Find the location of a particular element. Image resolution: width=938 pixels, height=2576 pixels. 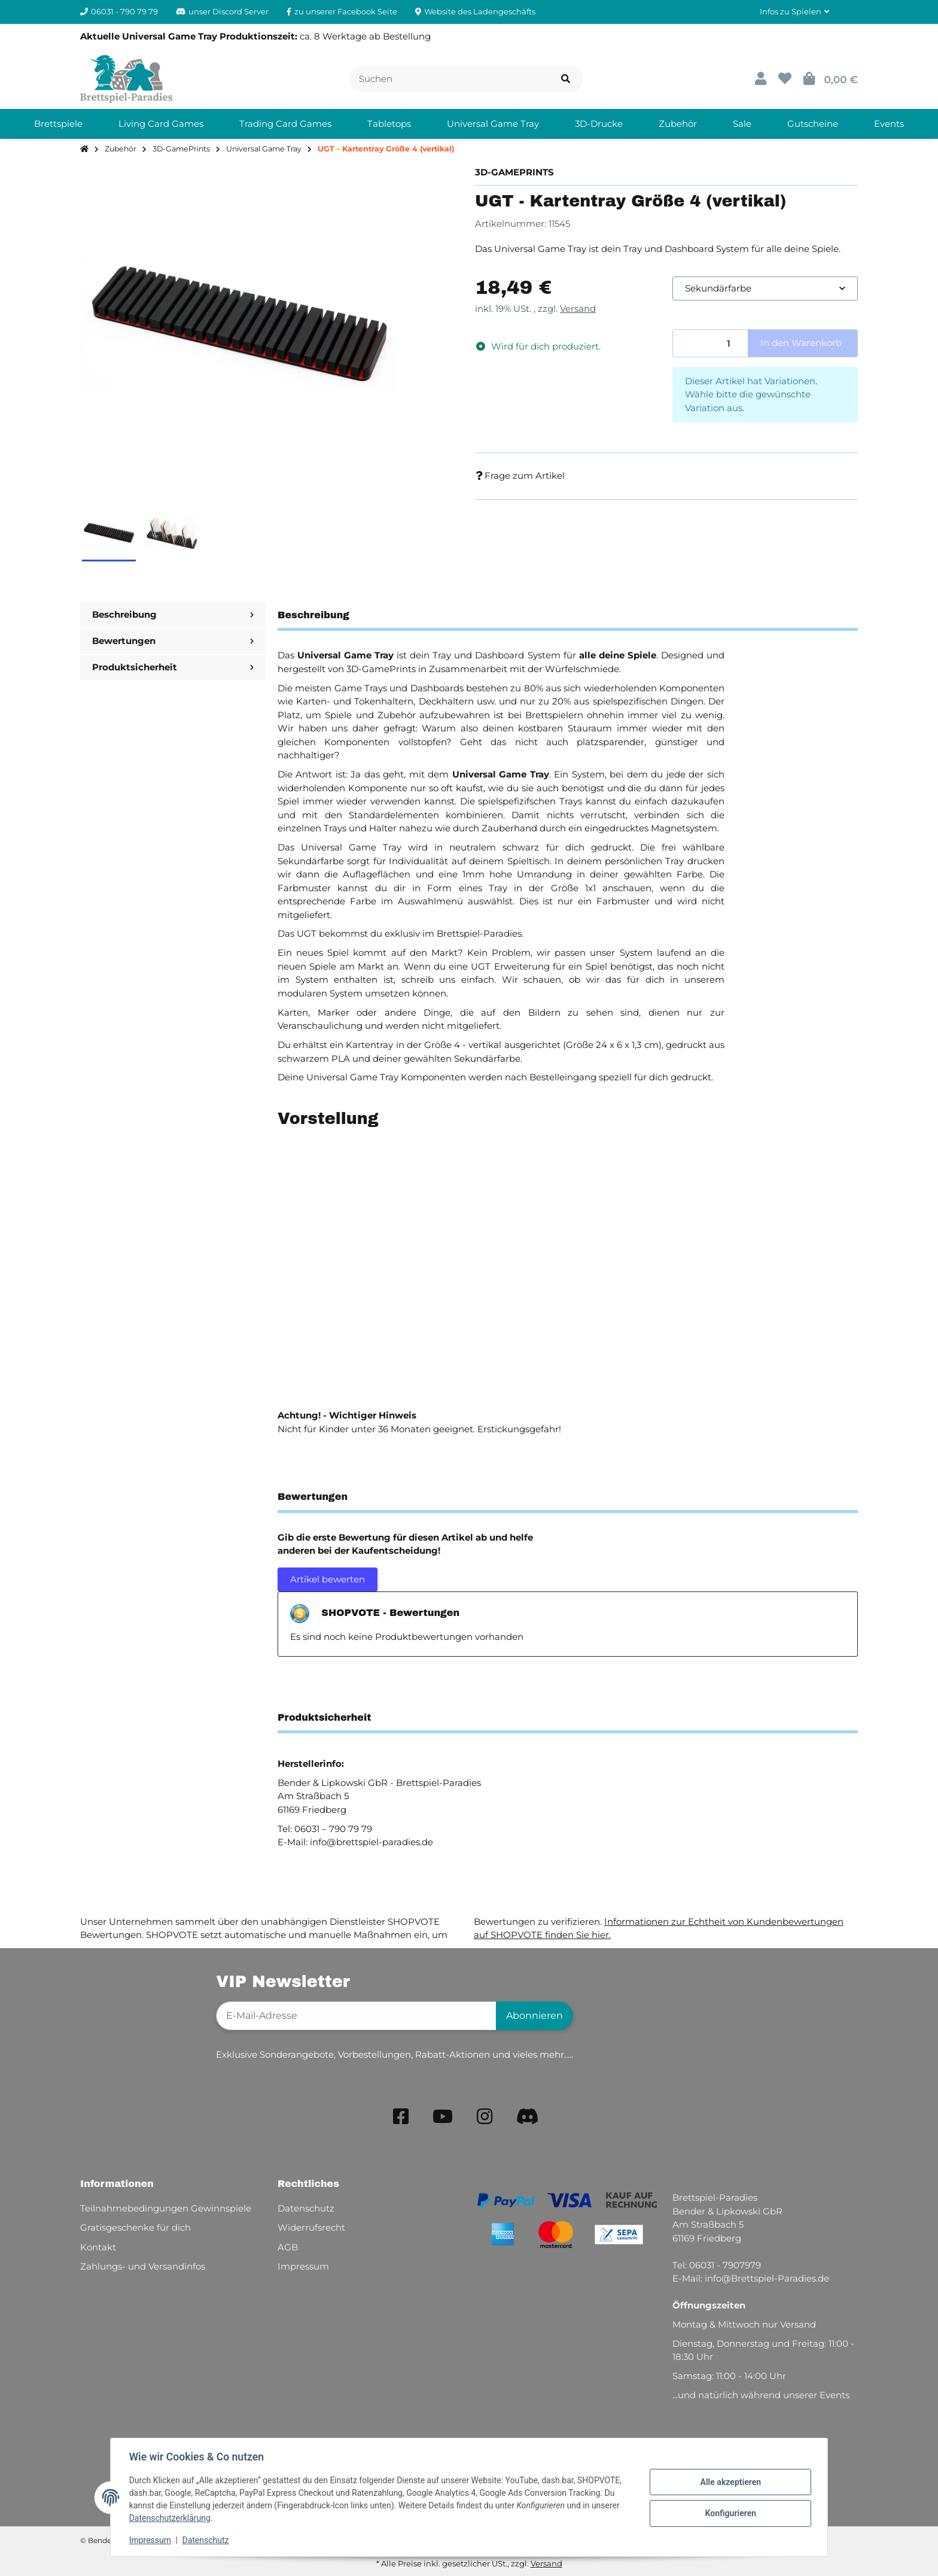

[Artikel suchen] is located at coordinates (566, 79).